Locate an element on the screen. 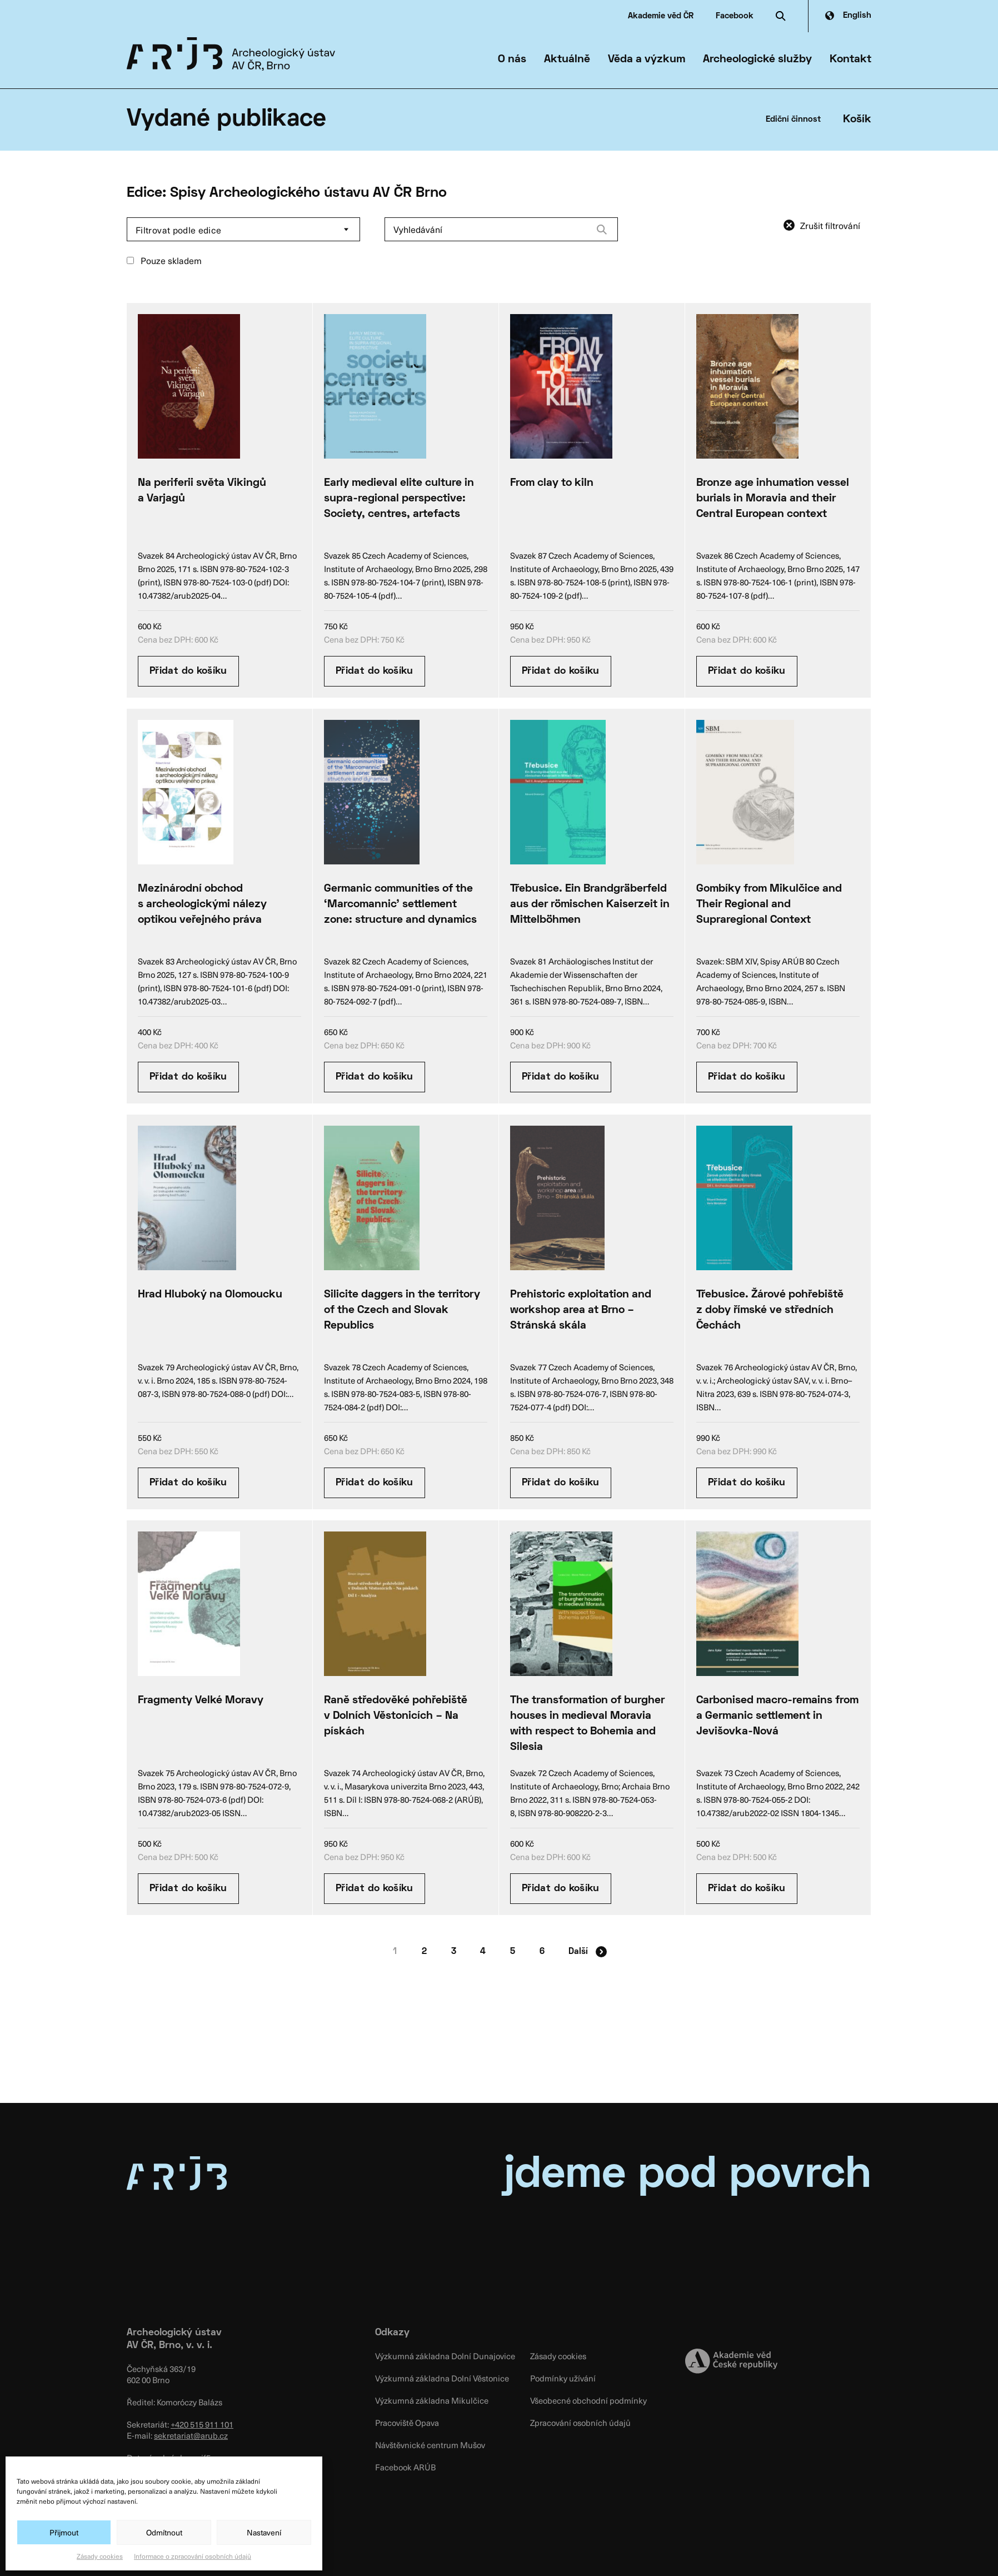  Archeologické služby is located at coordinates (757, 59).